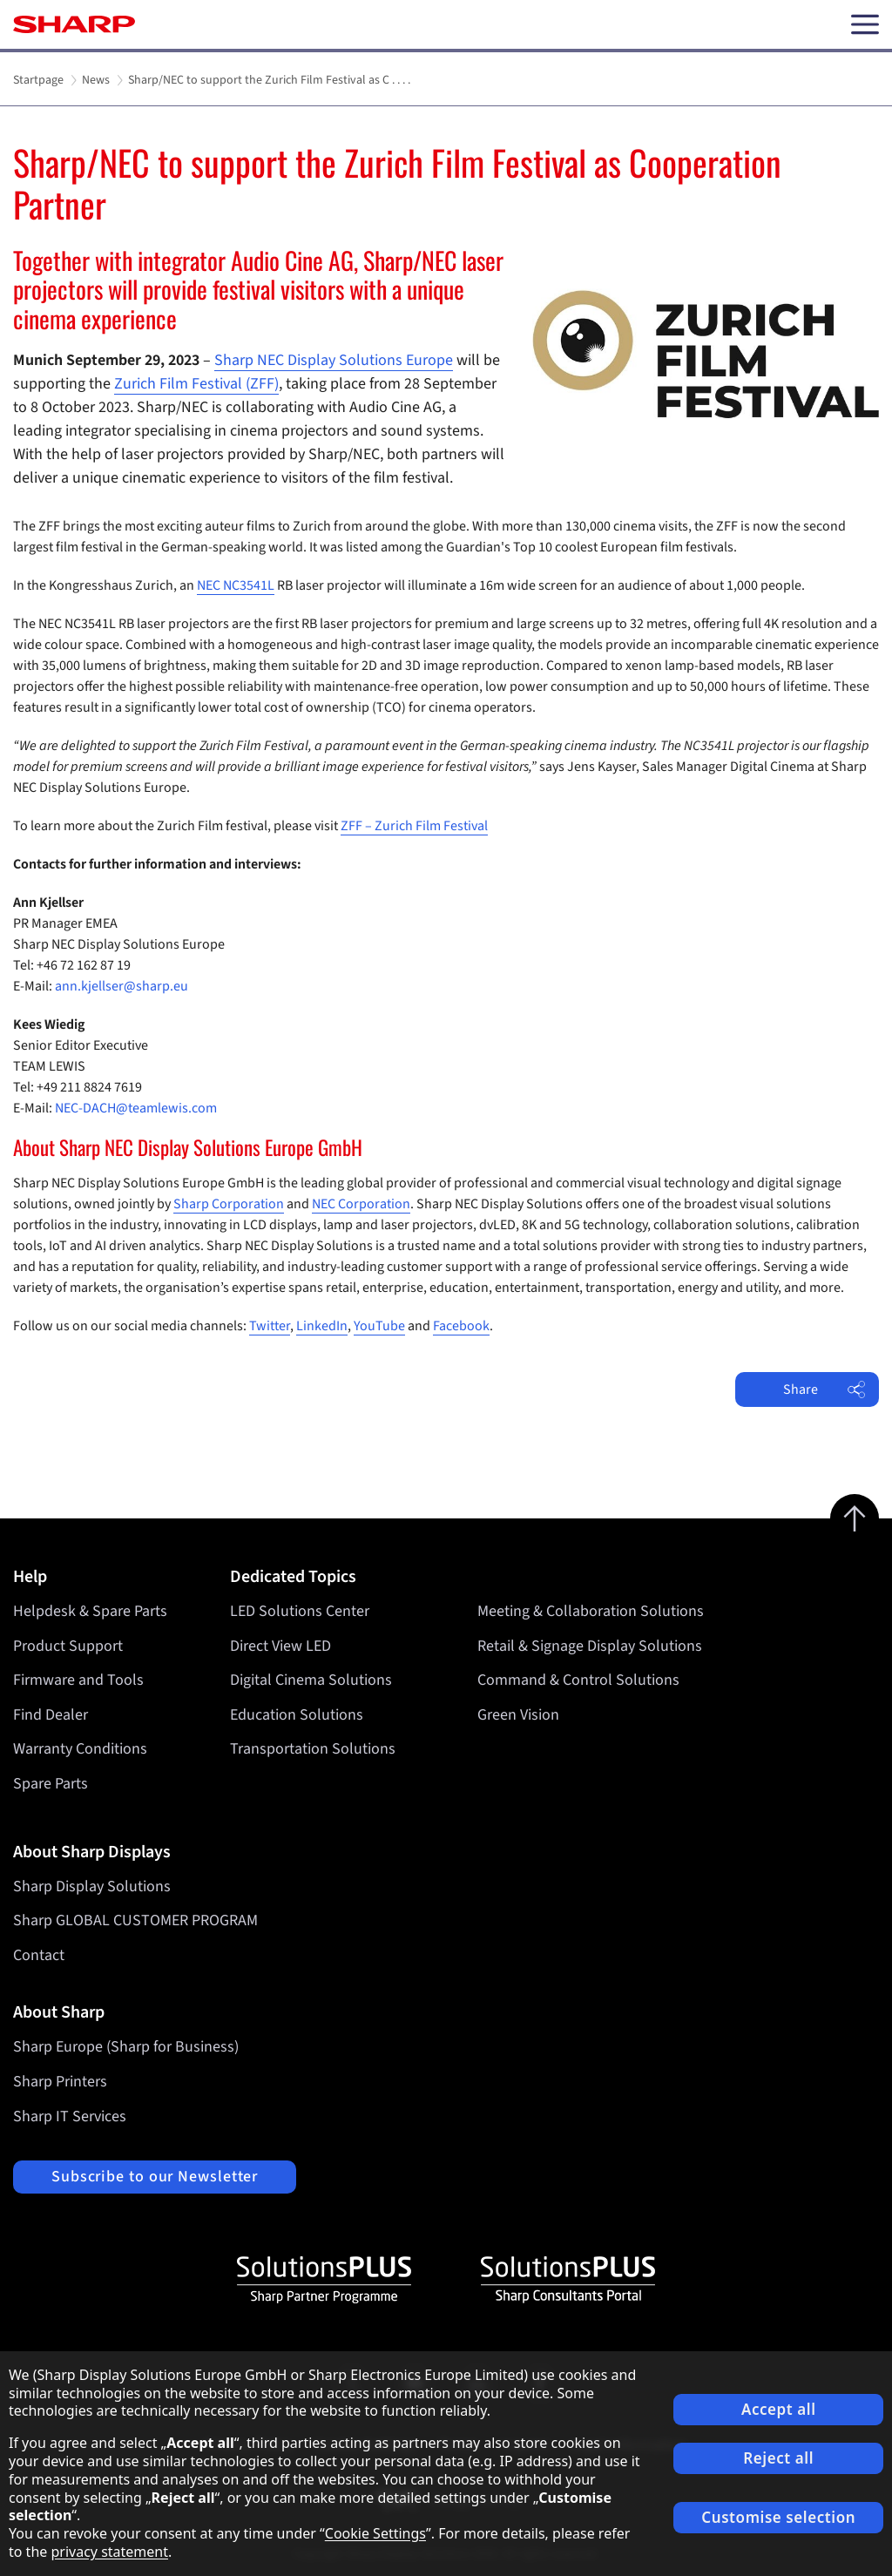  I want to click on privacy statement, so click(109, 2551).